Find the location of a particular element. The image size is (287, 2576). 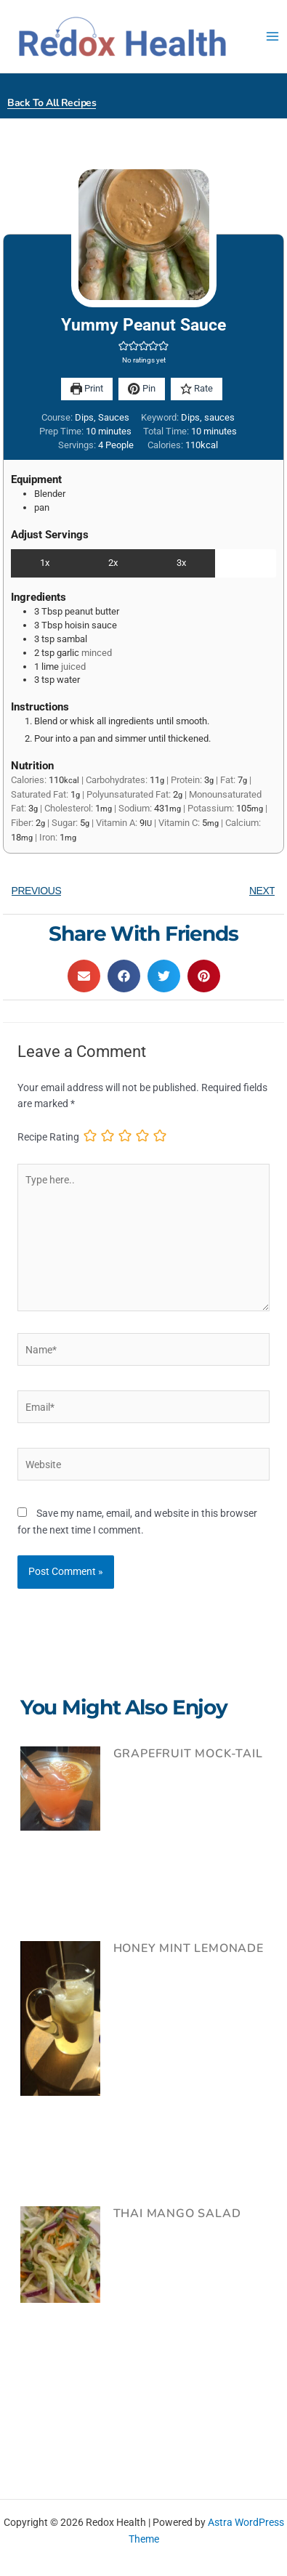

3x [Adjust servings by 3x] is located at coordinates (181, 562).